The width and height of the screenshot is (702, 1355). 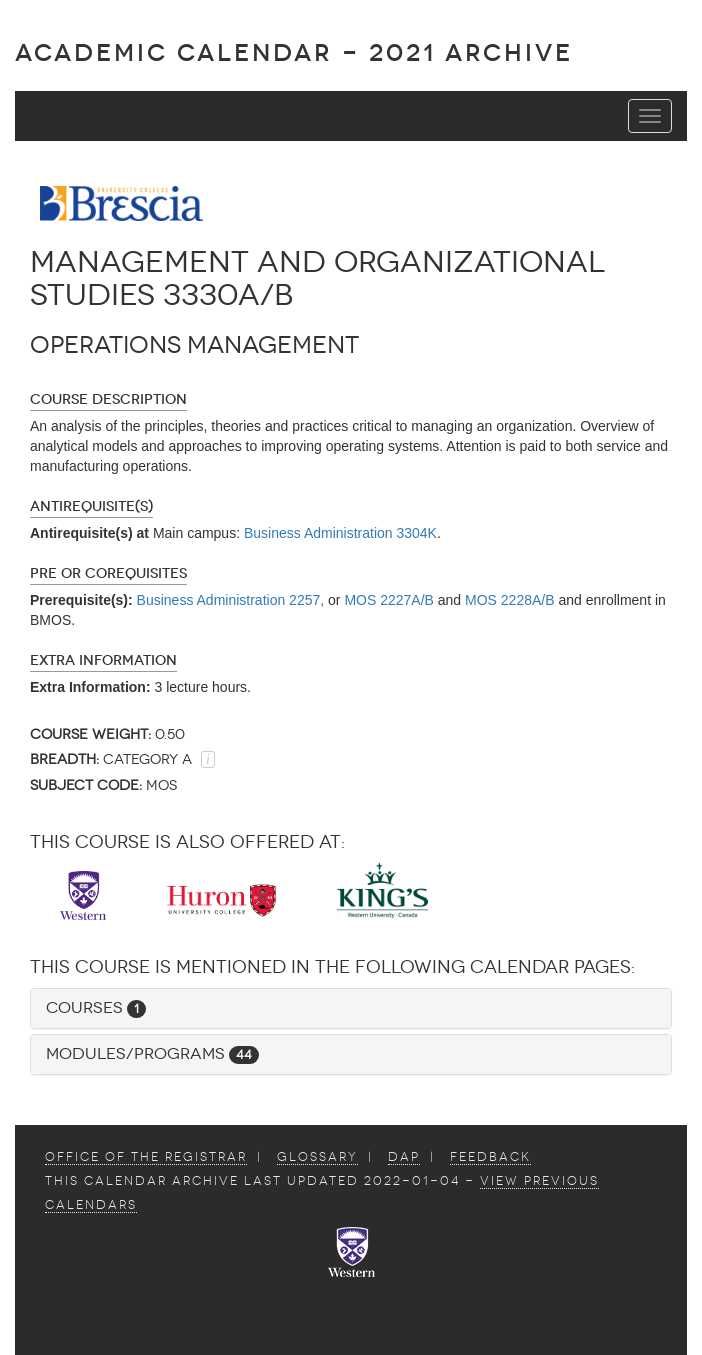 I want to click on Business Administration 2257,, so click(x=231, y=600).